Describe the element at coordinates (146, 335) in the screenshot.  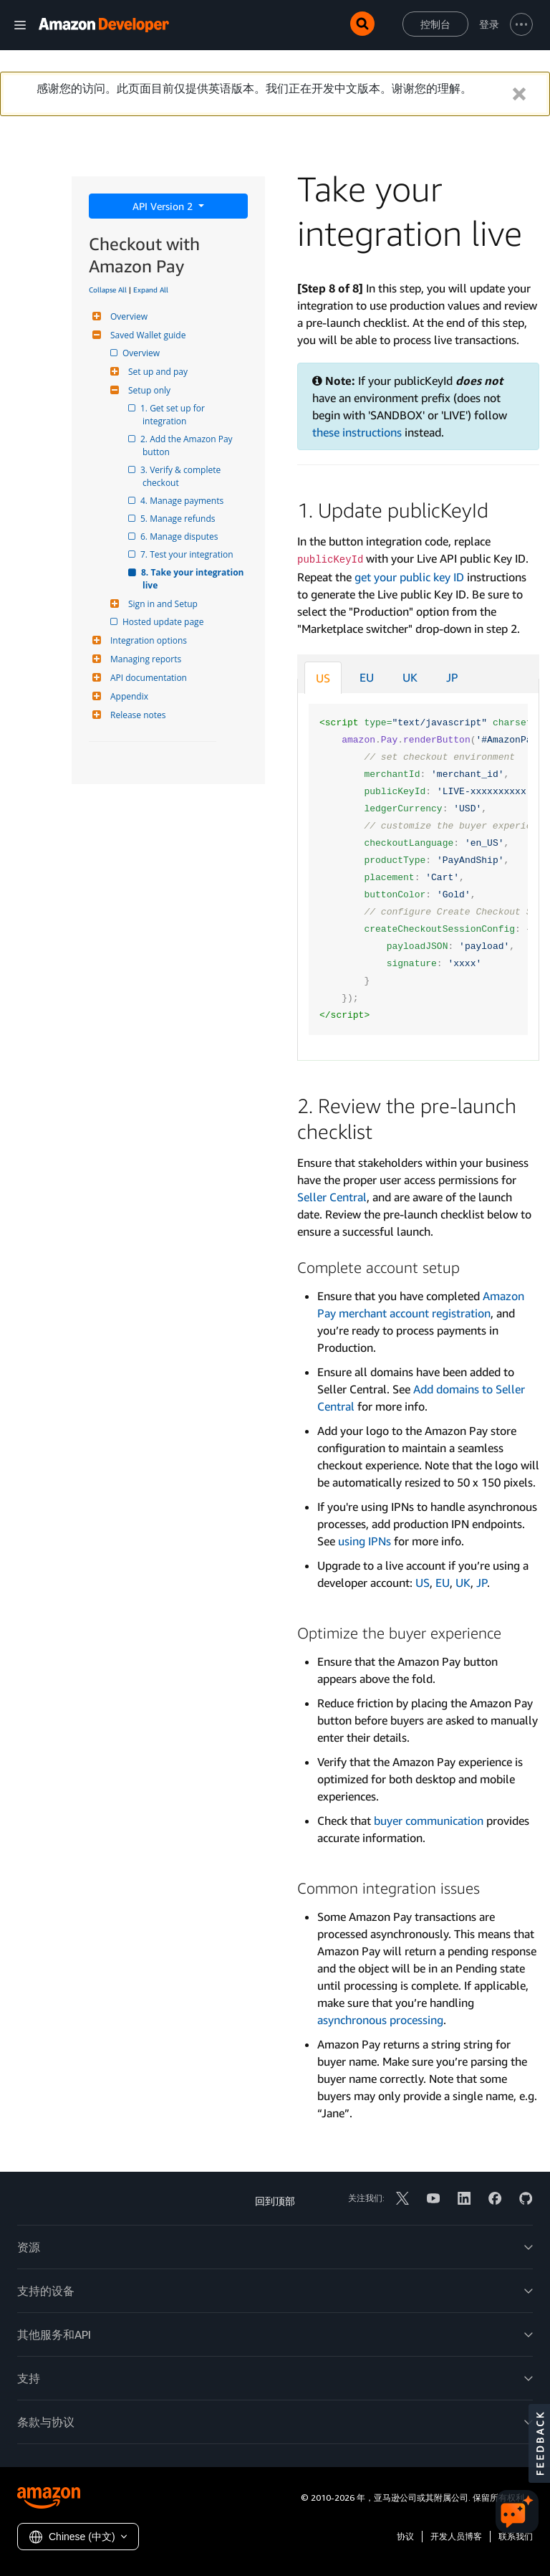
I see `Saved Wallet guide` at that location.